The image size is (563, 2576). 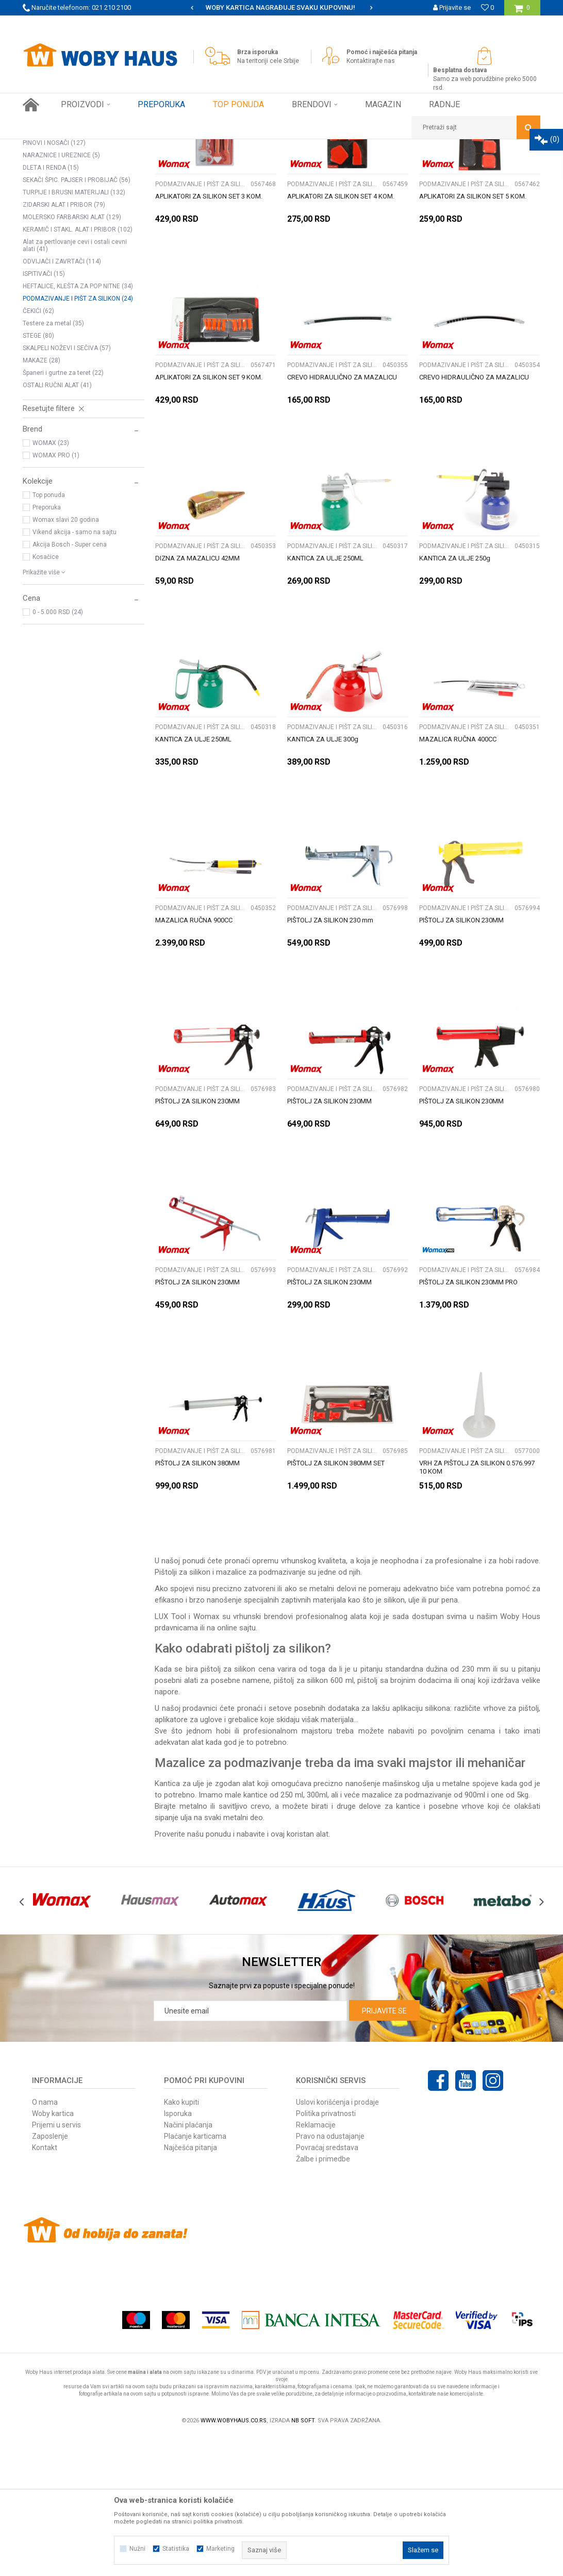 I want to click on SEKAČI ŠPIC. PAJSER I PROBIJAČ, so click(x=76, y=319).